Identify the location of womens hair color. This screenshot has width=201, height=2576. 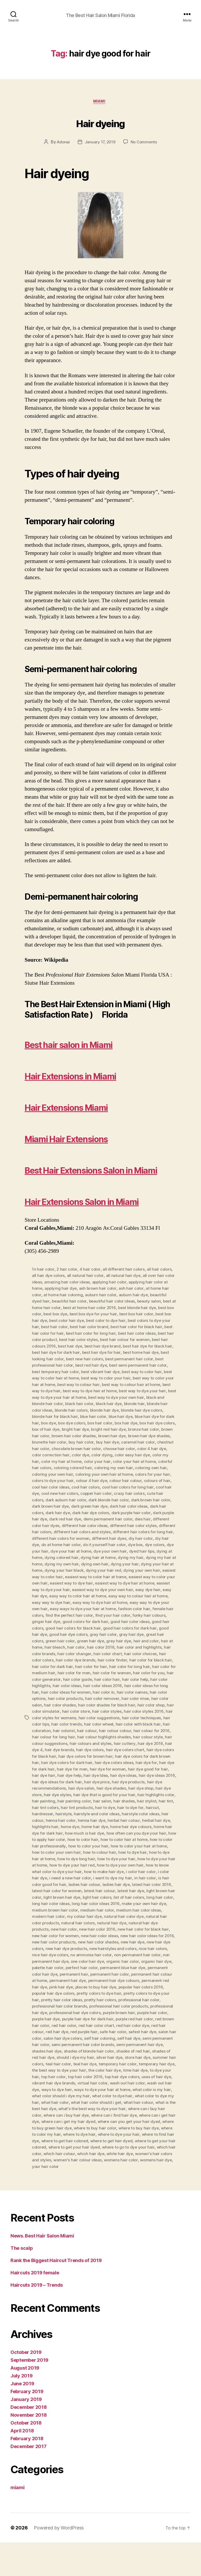
(61, 2199).